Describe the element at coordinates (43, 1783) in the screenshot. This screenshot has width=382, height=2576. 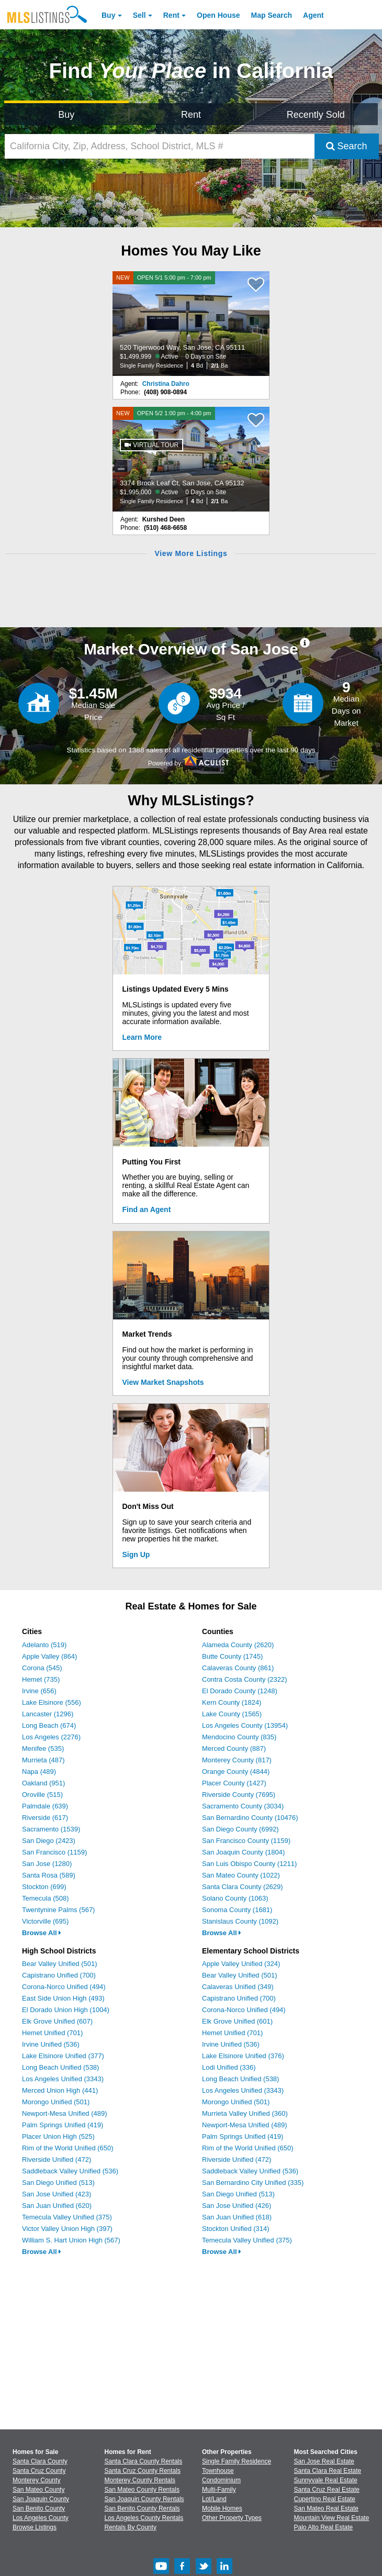
I see `Oakland (951)` at that location.